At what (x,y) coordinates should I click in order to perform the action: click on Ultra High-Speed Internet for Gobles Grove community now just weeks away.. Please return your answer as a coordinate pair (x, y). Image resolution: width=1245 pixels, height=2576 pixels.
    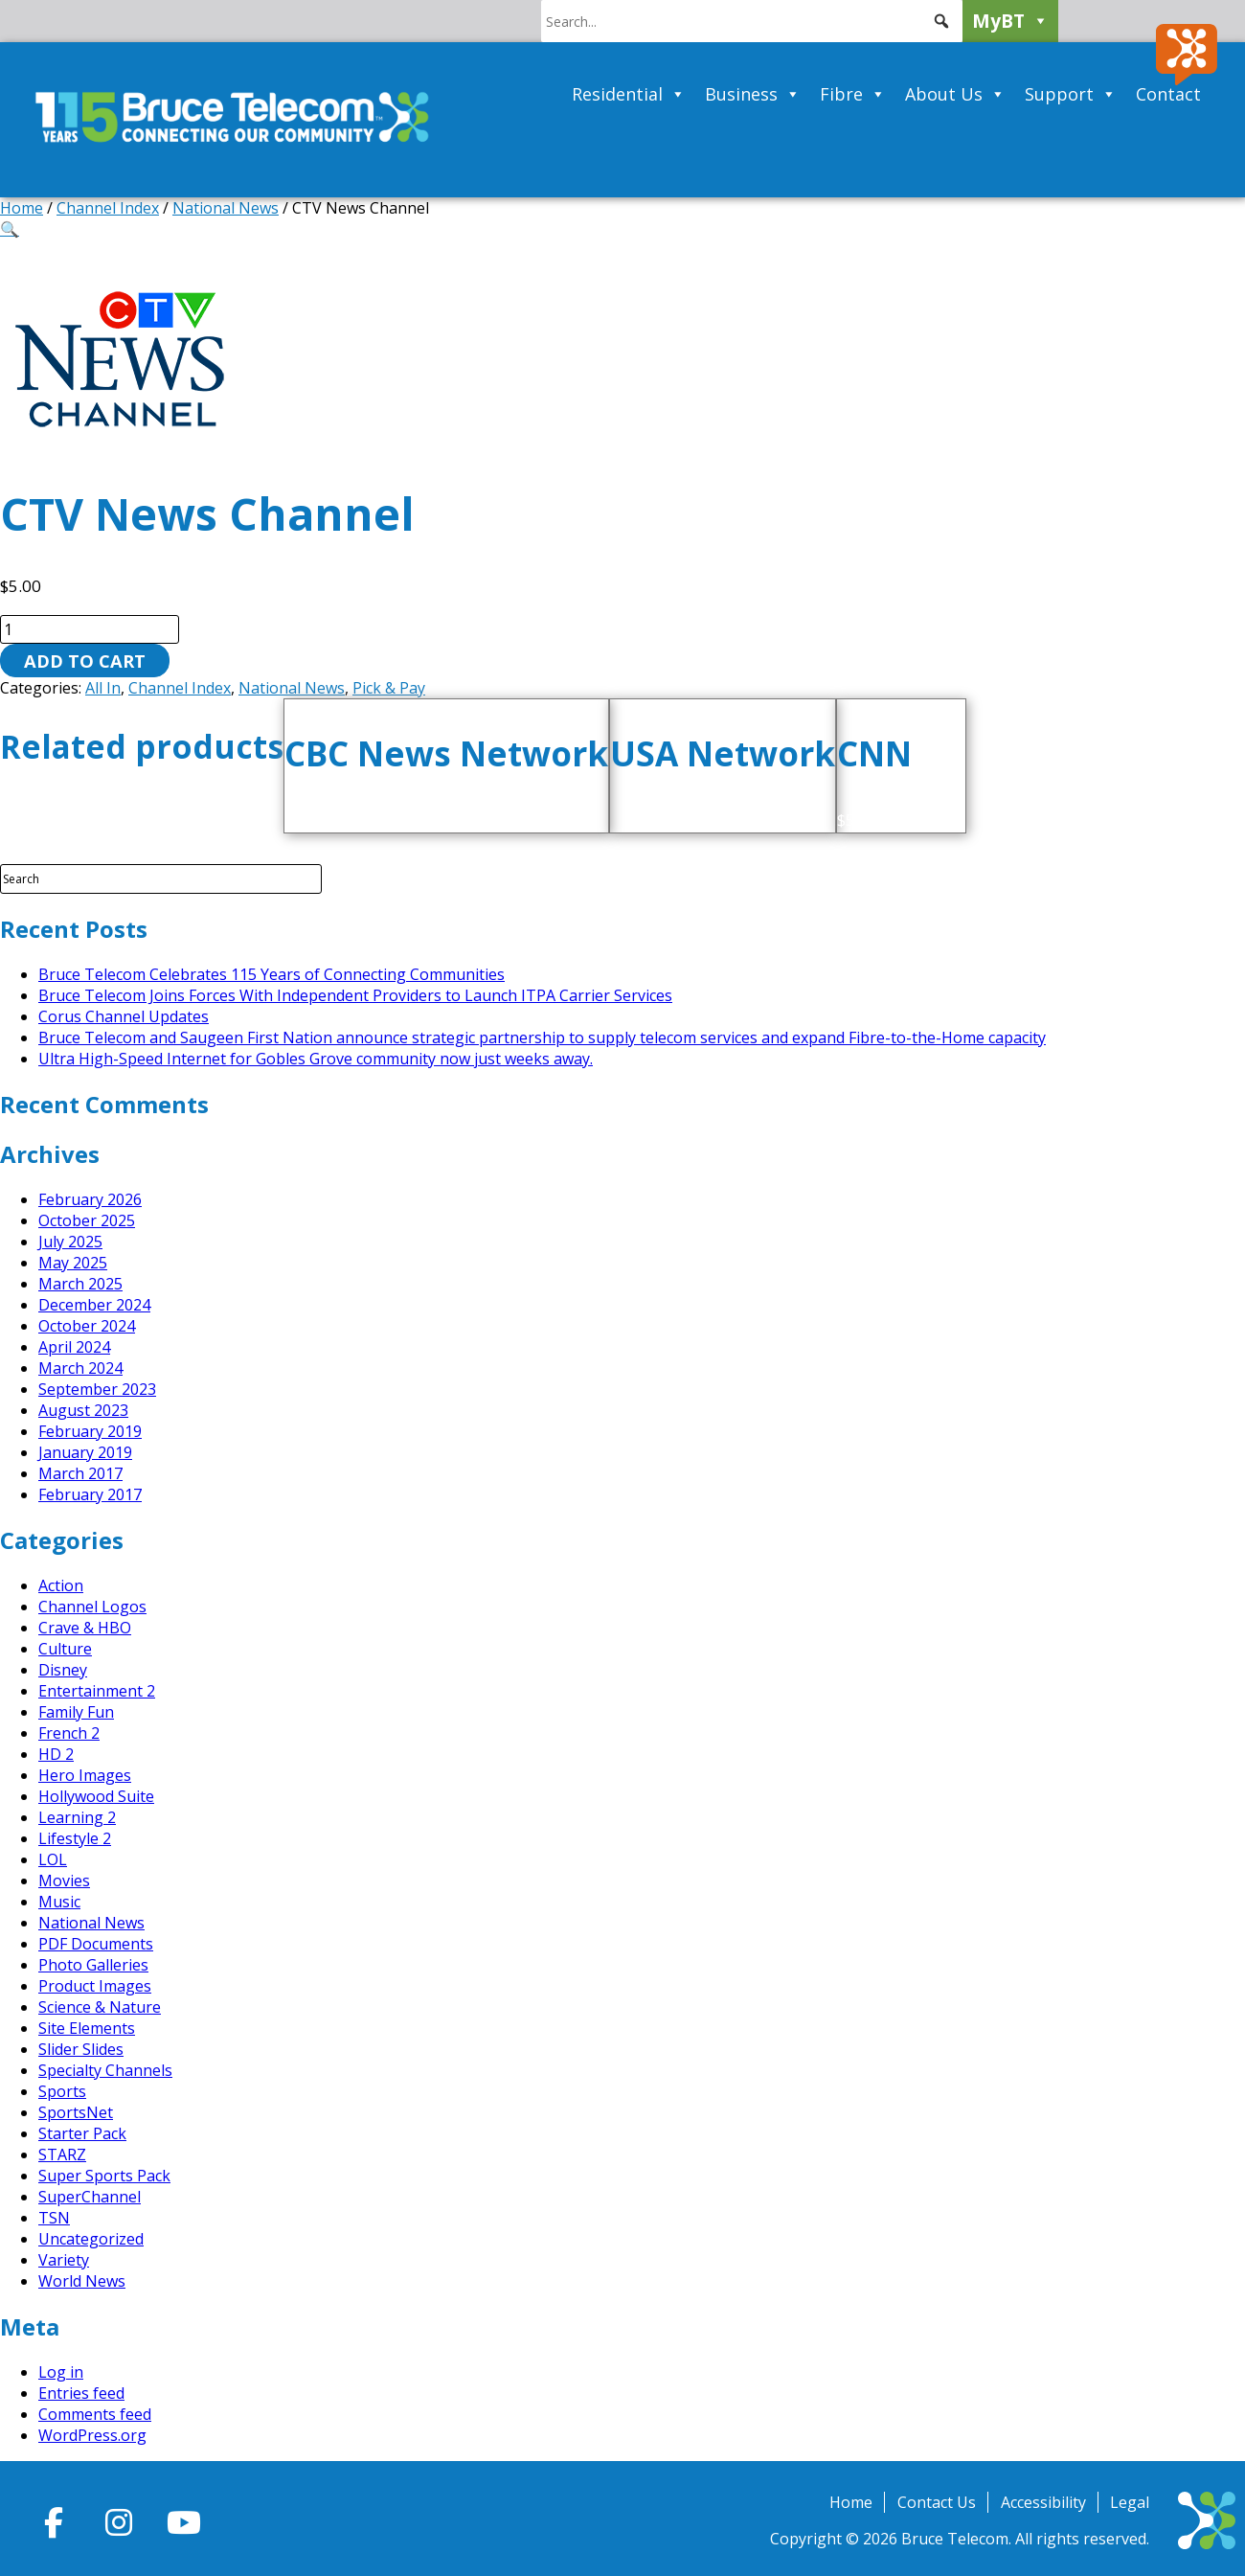
    Looking at the image, I should click on (315, 1058).